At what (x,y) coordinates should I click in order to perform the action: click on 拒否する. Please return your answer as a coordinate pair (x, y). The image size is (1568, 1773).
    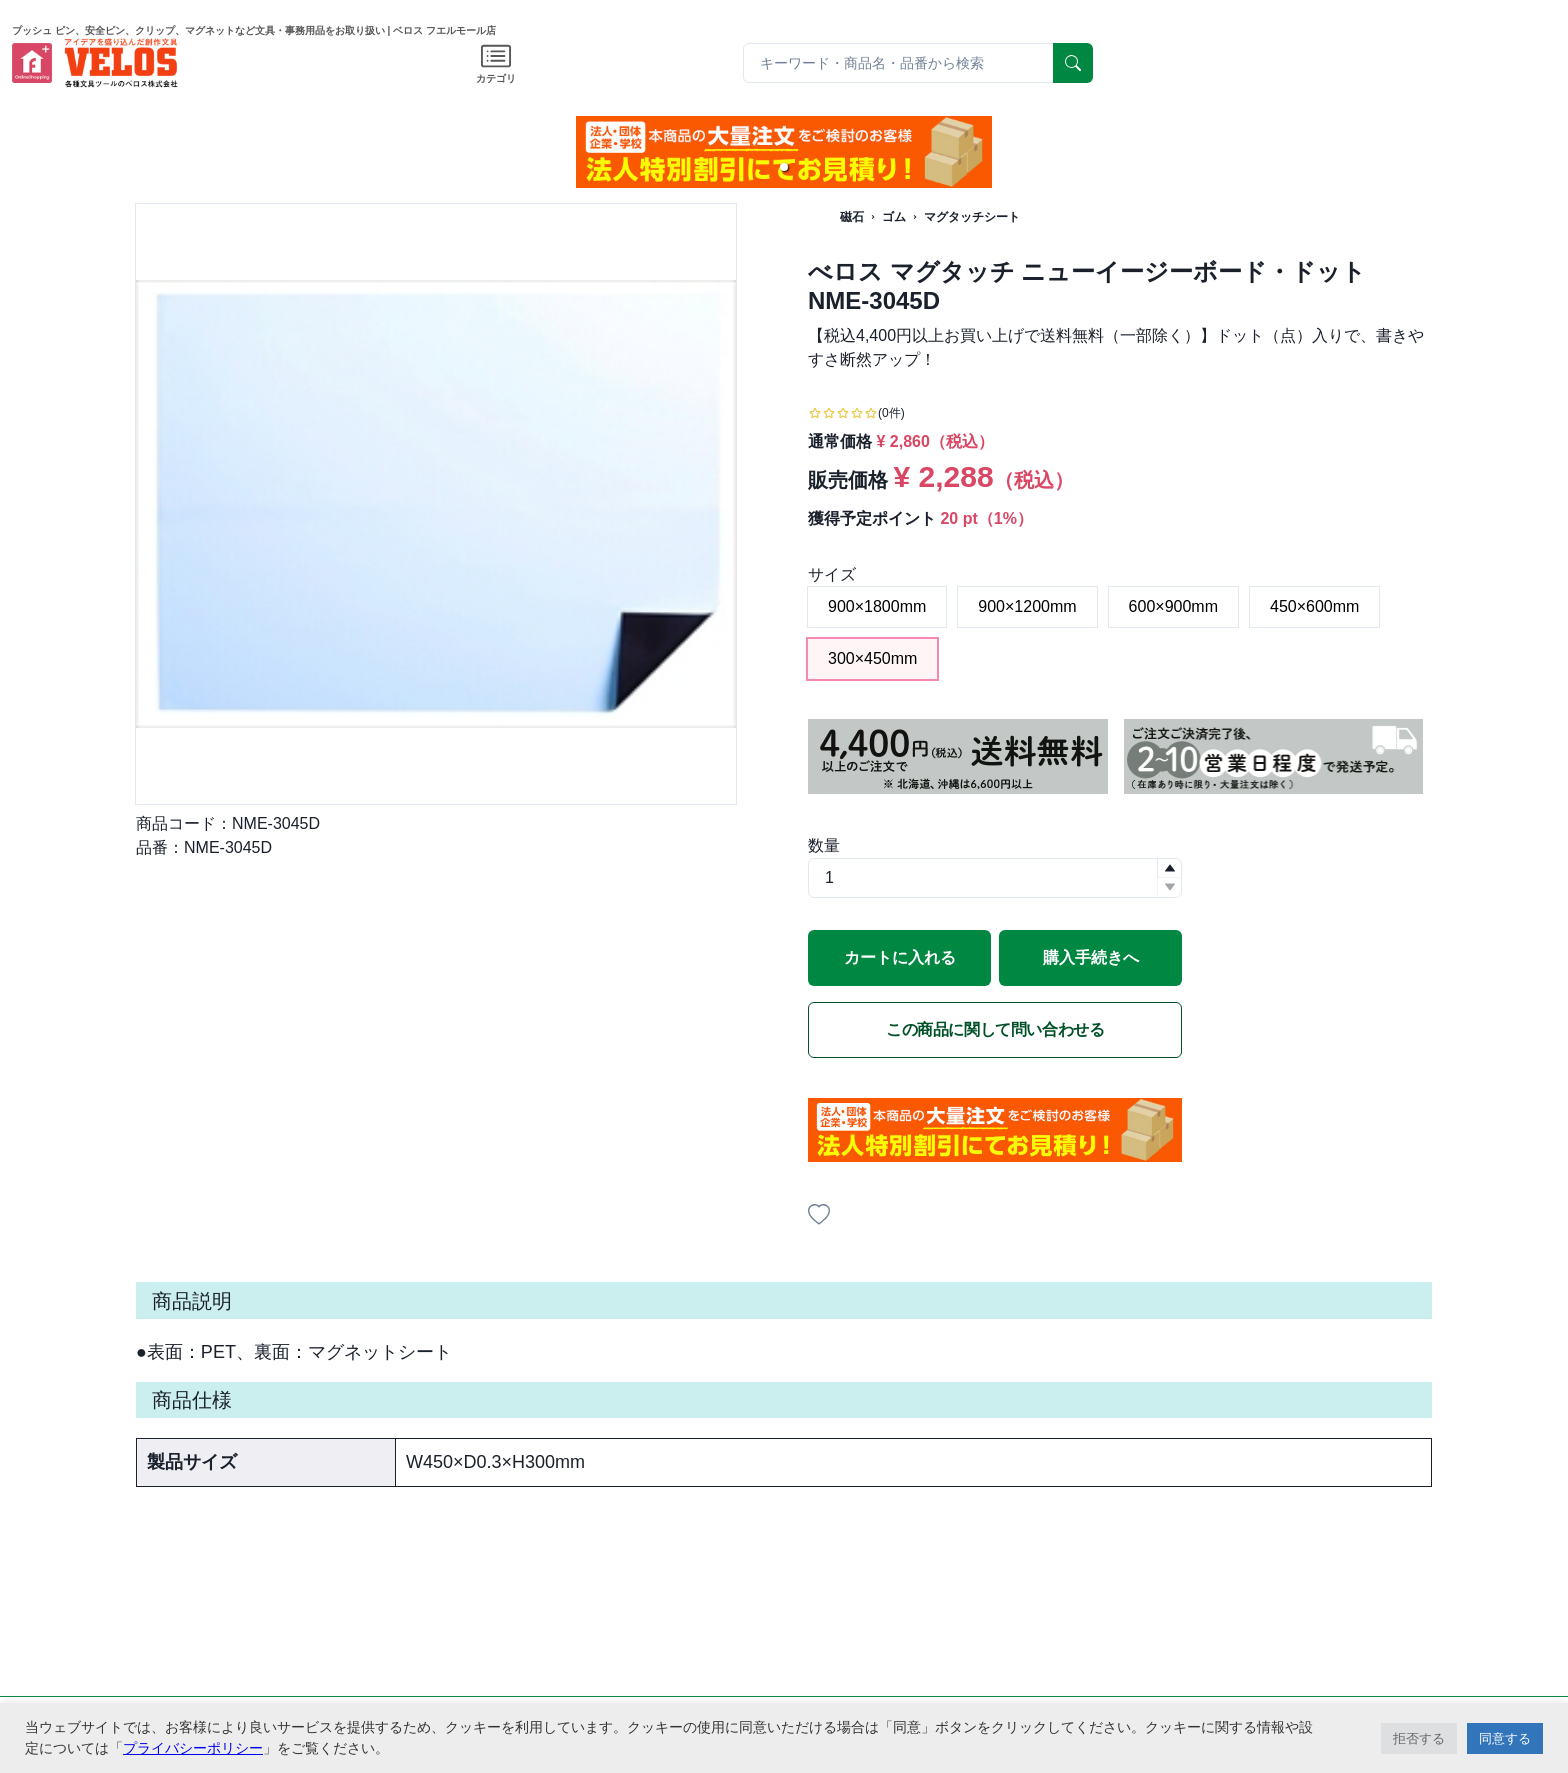
    Looking at the image, I should click on (1419, 1738).